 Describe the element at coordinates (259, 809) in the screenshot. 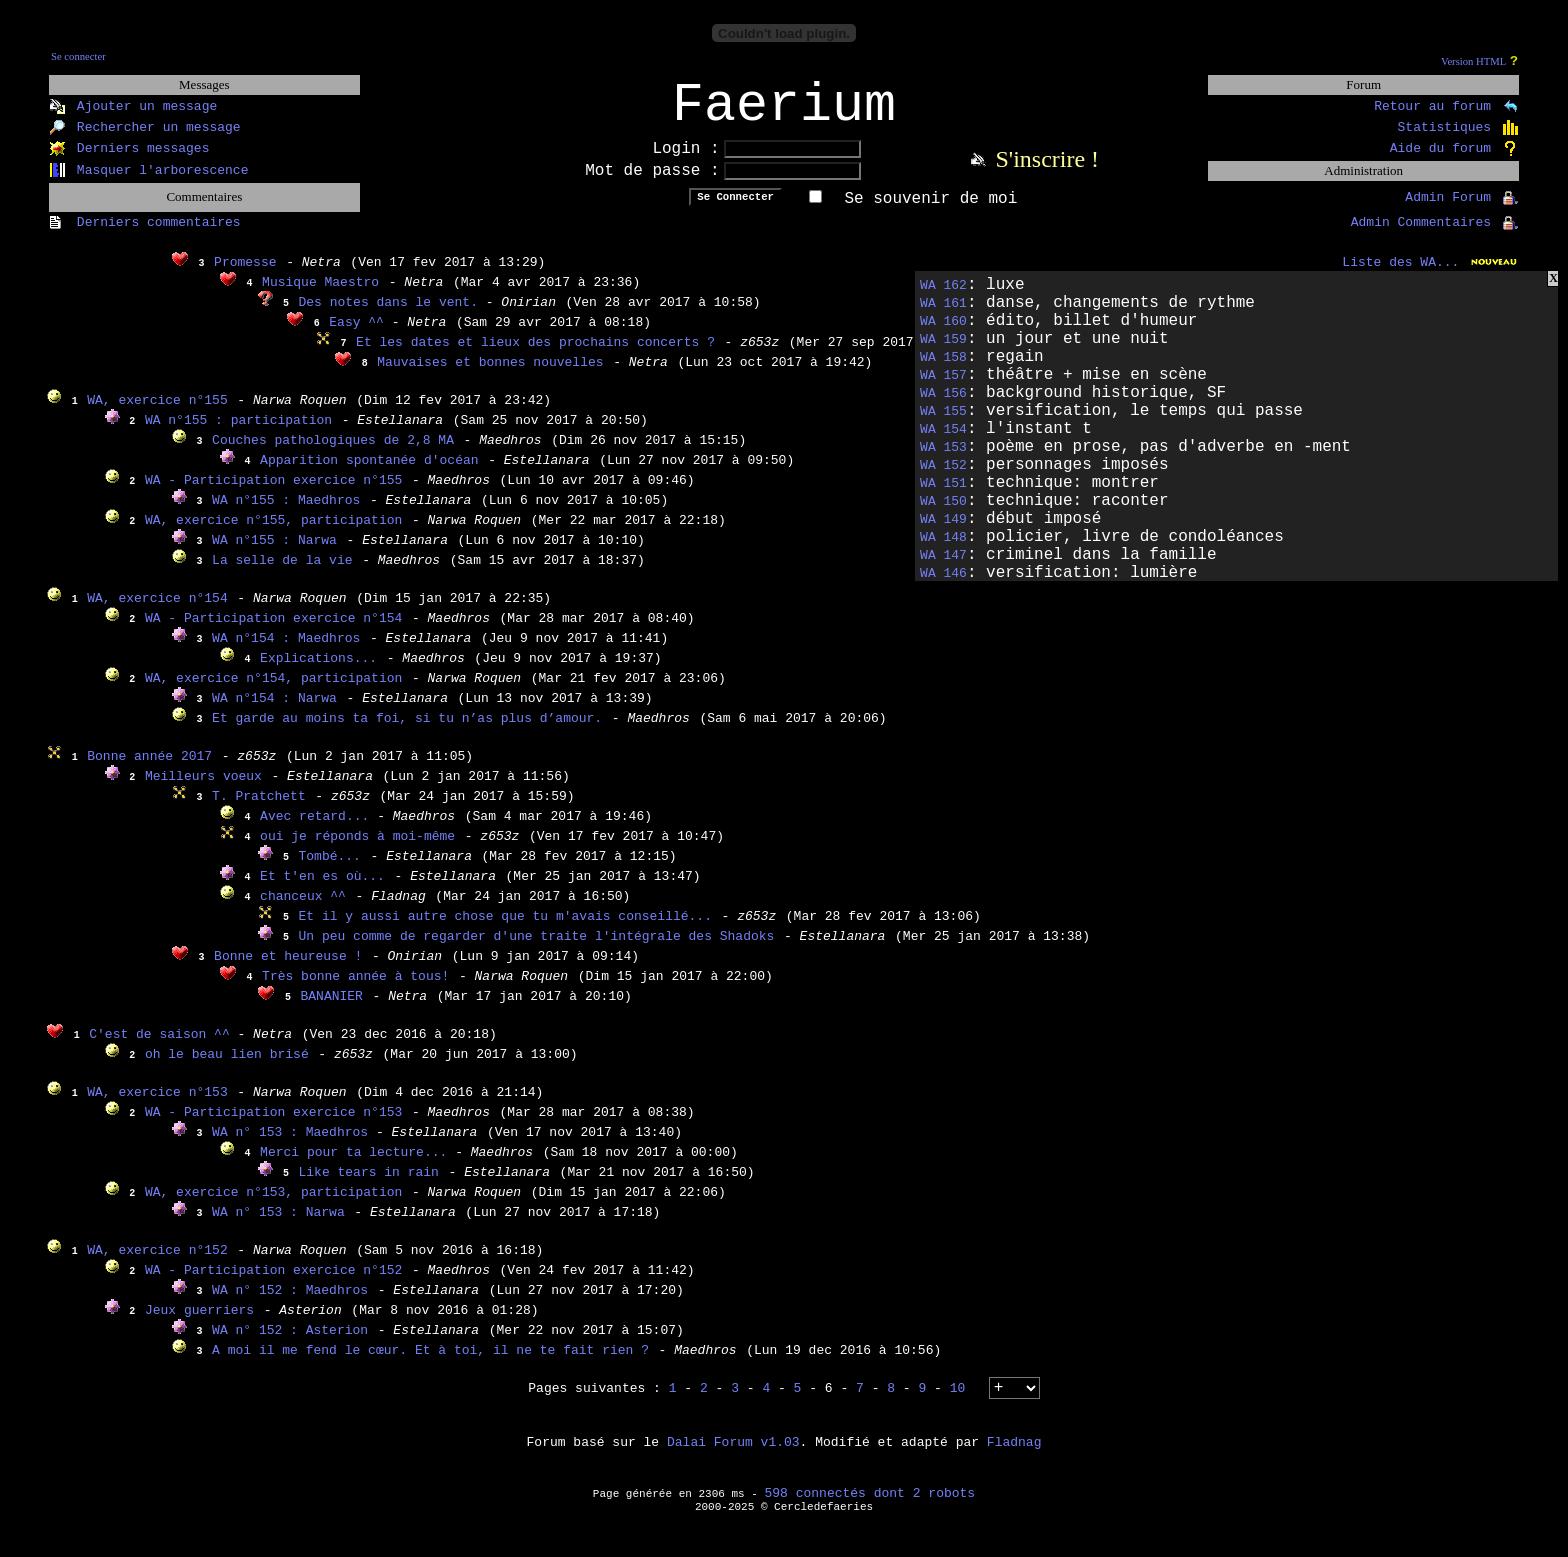

I see `T. Pratchett` at that location.